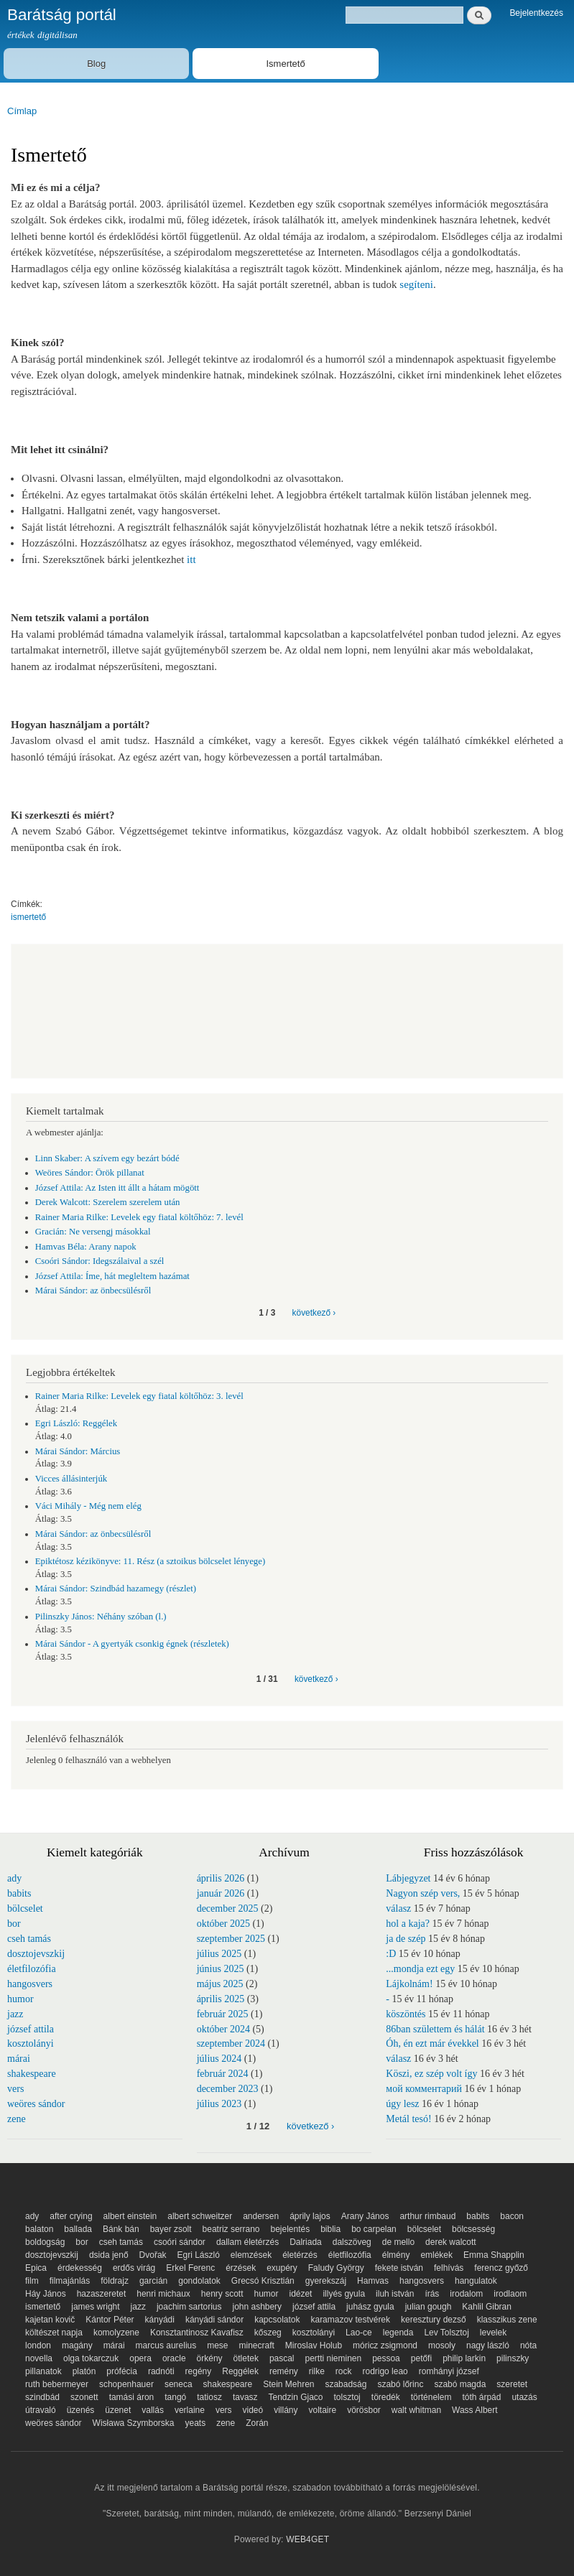 This screenshot has width=574, height=2576. What do you see at coordinates (223, 2029) in the screenshot?
I see `október 2024` at bounding box center [223, 2029].